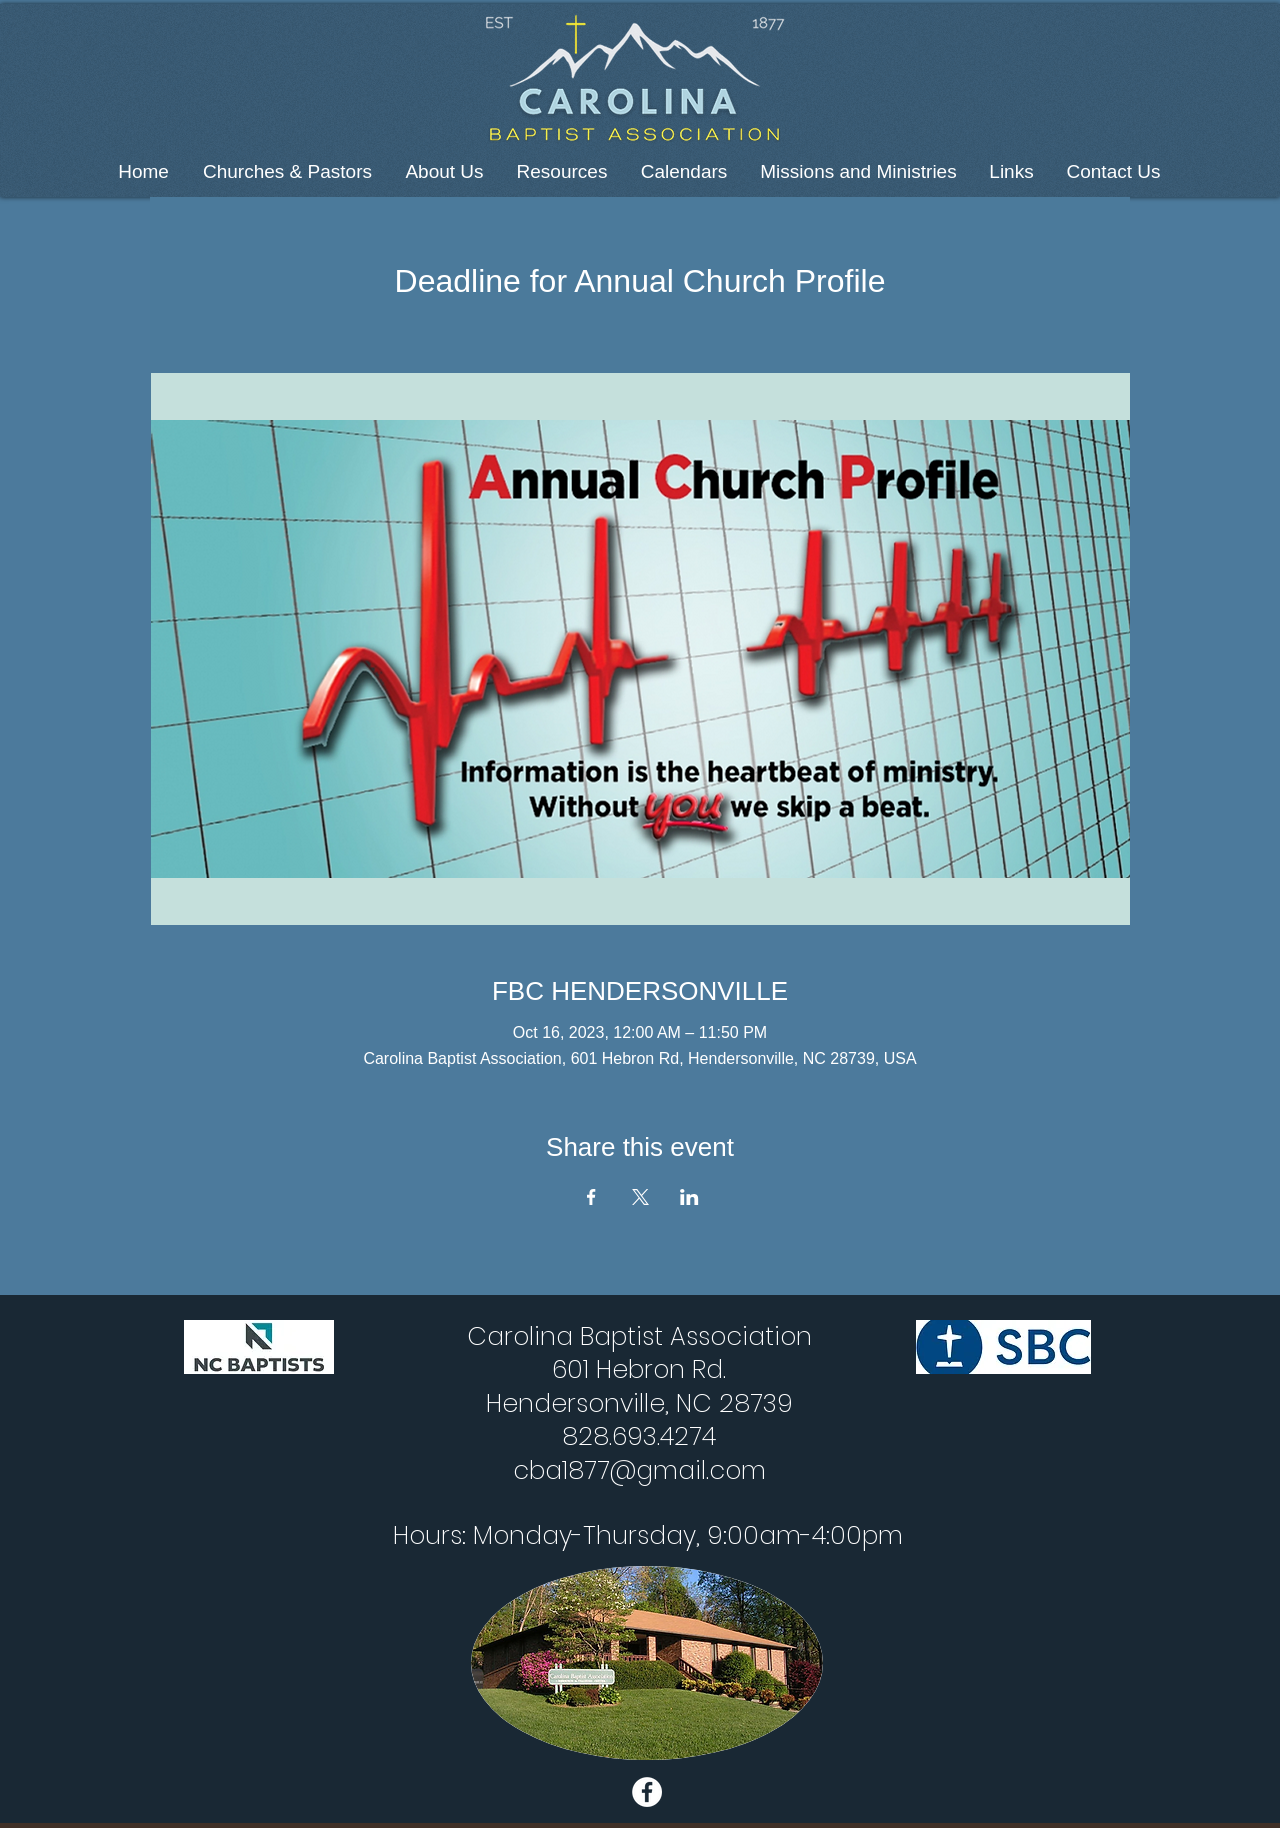  I want to click on [button], so click(287, 171).